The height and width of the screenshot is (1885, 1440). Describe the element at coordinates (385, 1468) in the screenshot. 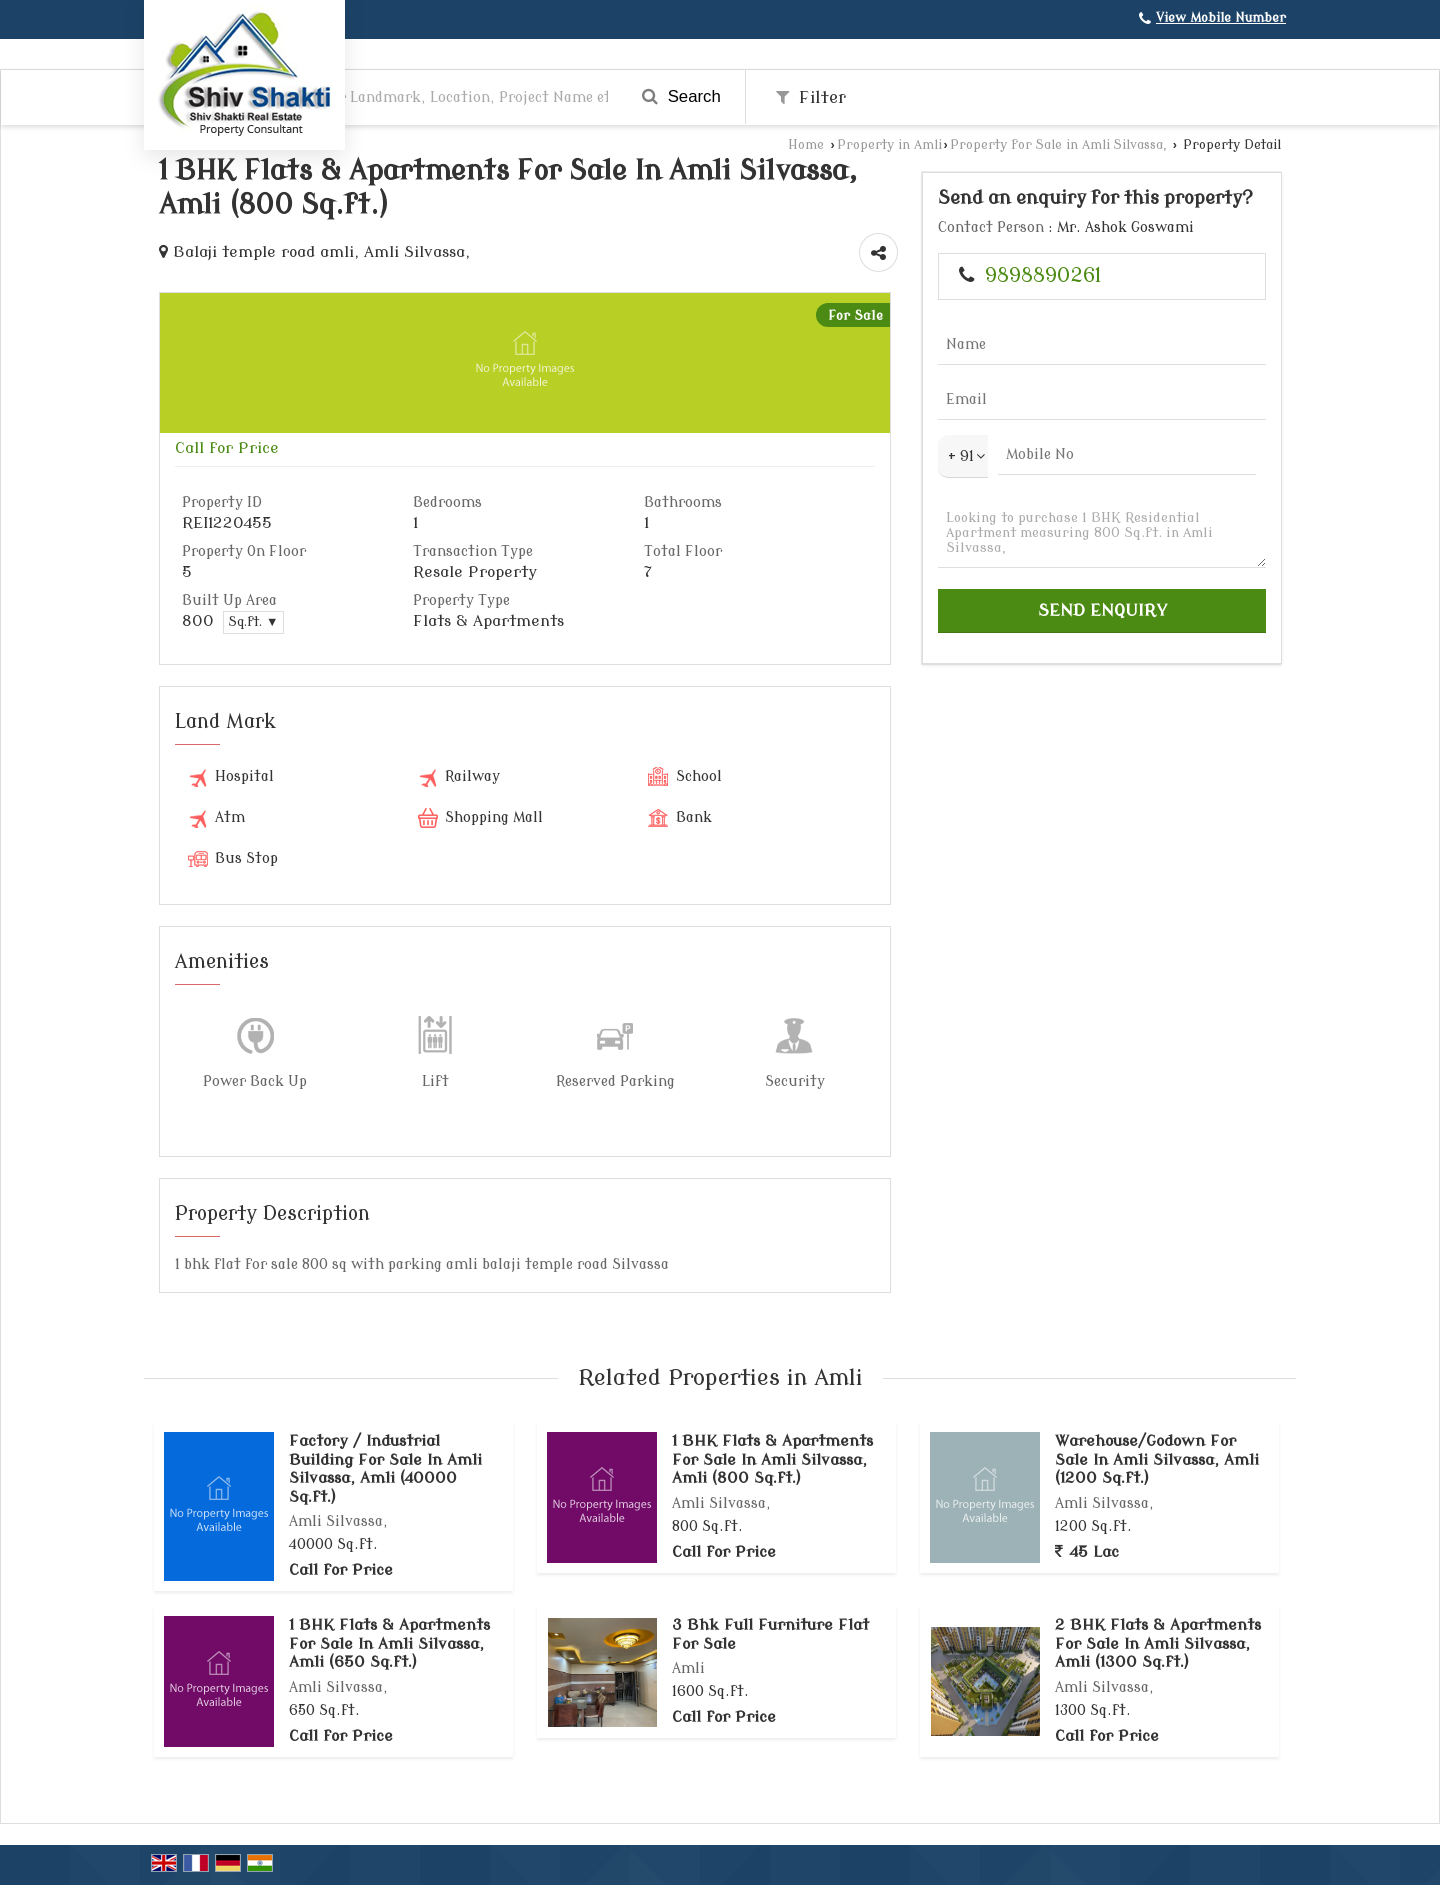

I see `Factory / Industrial Building For Sale In Amli Silvassa, Amli (40000 Sq.ft.)` at that location.